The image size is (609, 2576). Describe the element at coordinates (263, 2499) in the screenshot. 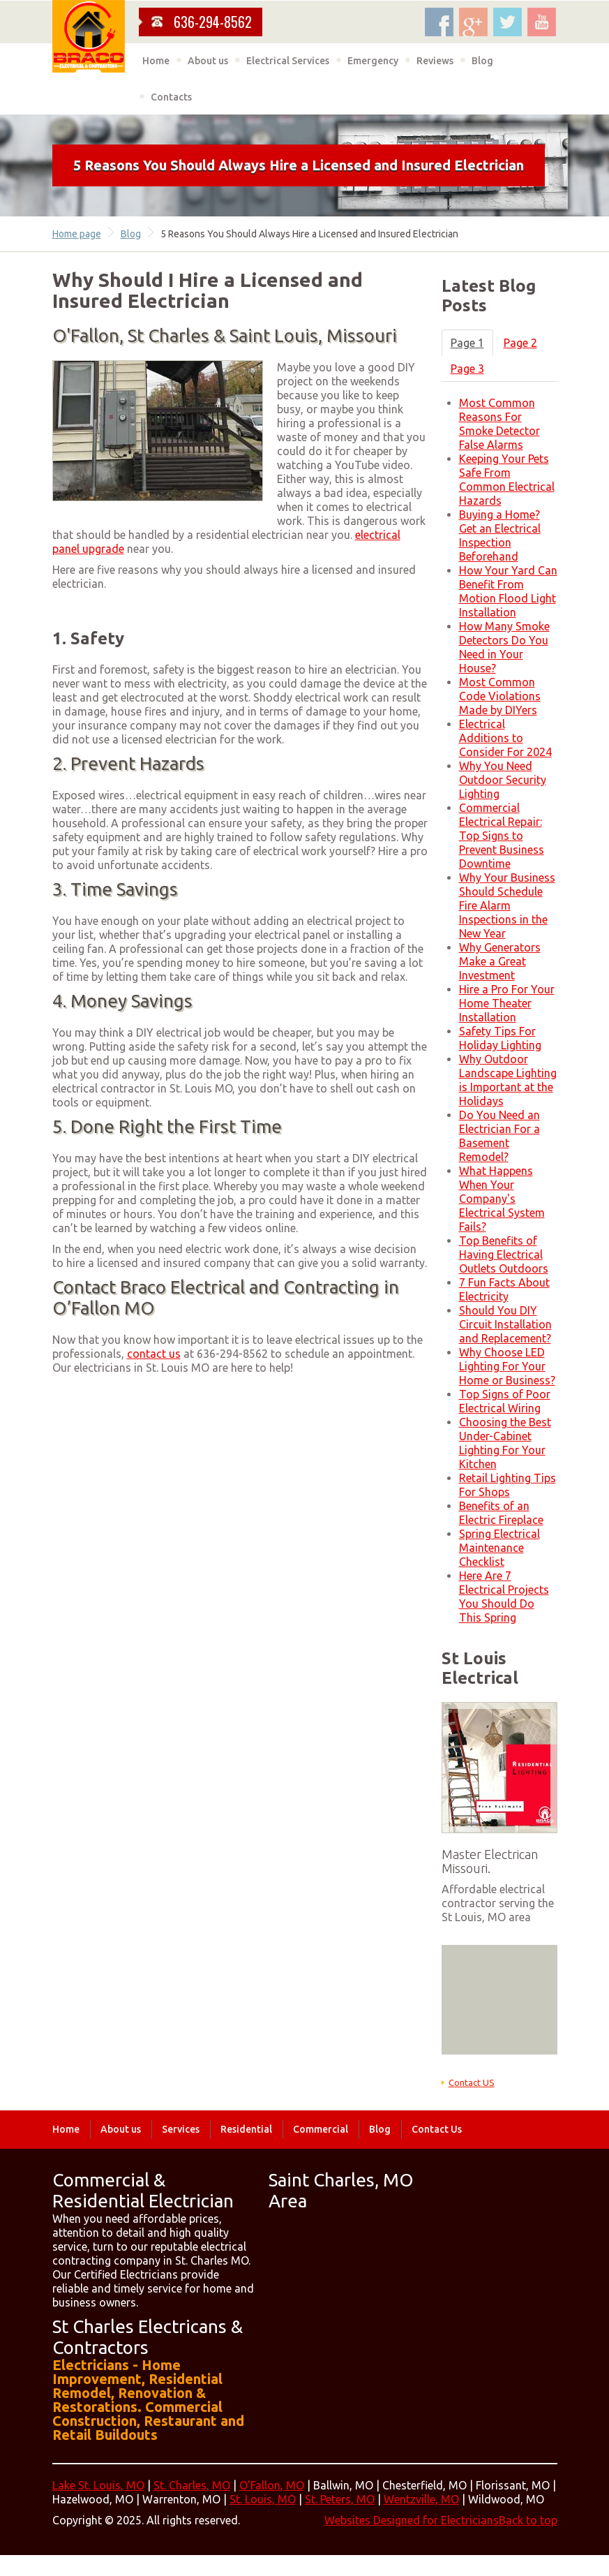

I see `St. Louis, MO` at that location.